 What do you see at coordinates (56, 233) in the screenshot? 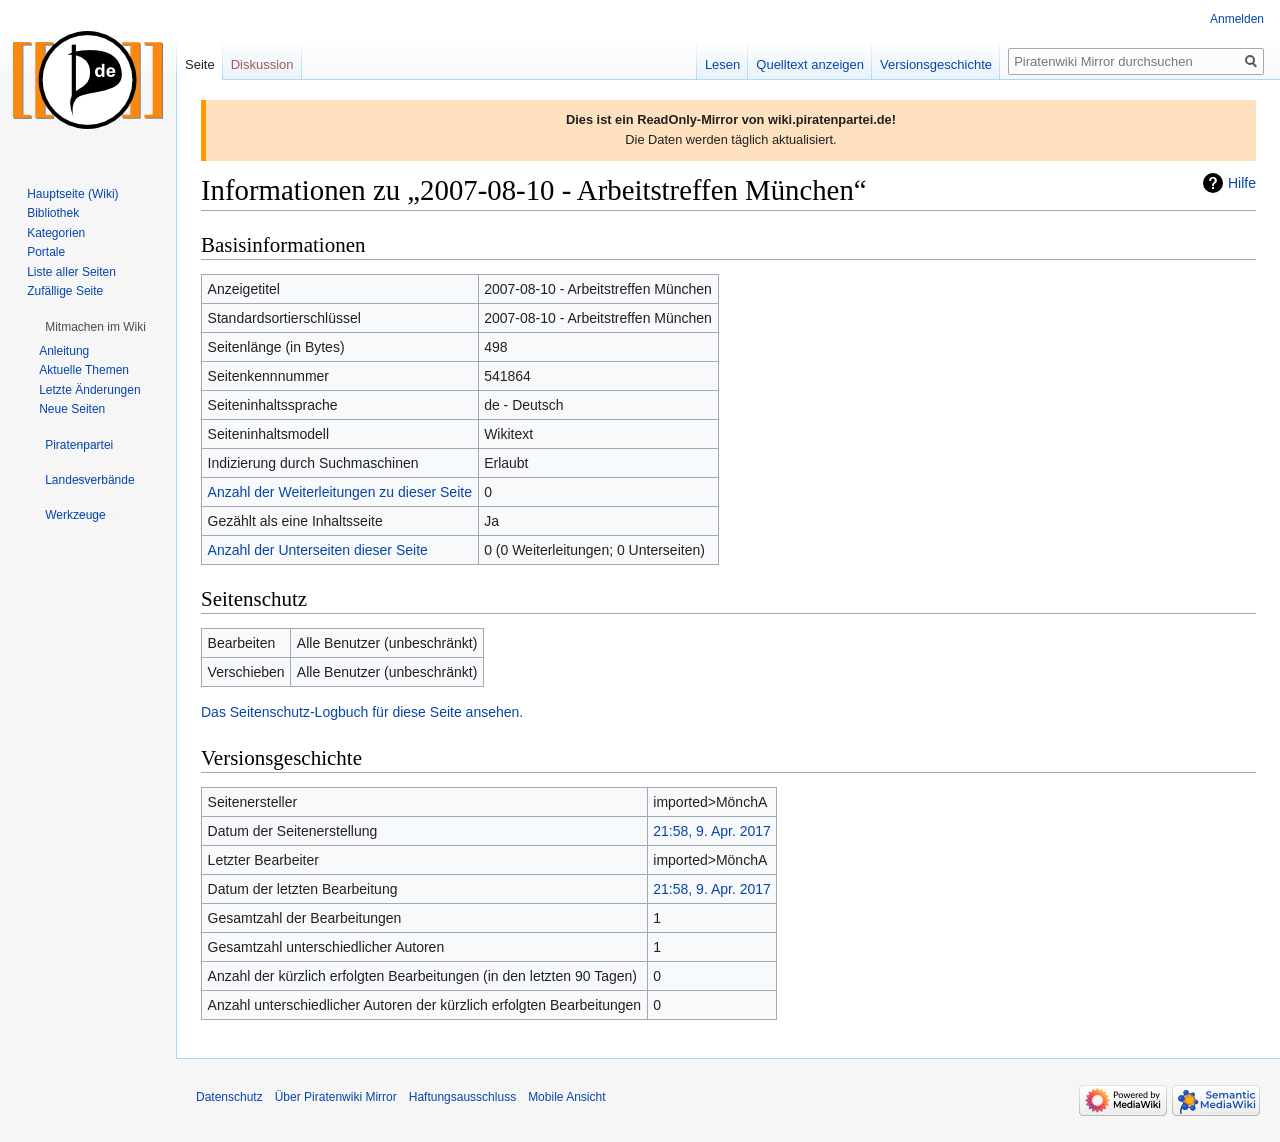
I see `Kategorien` at bounding box center [56, 233].